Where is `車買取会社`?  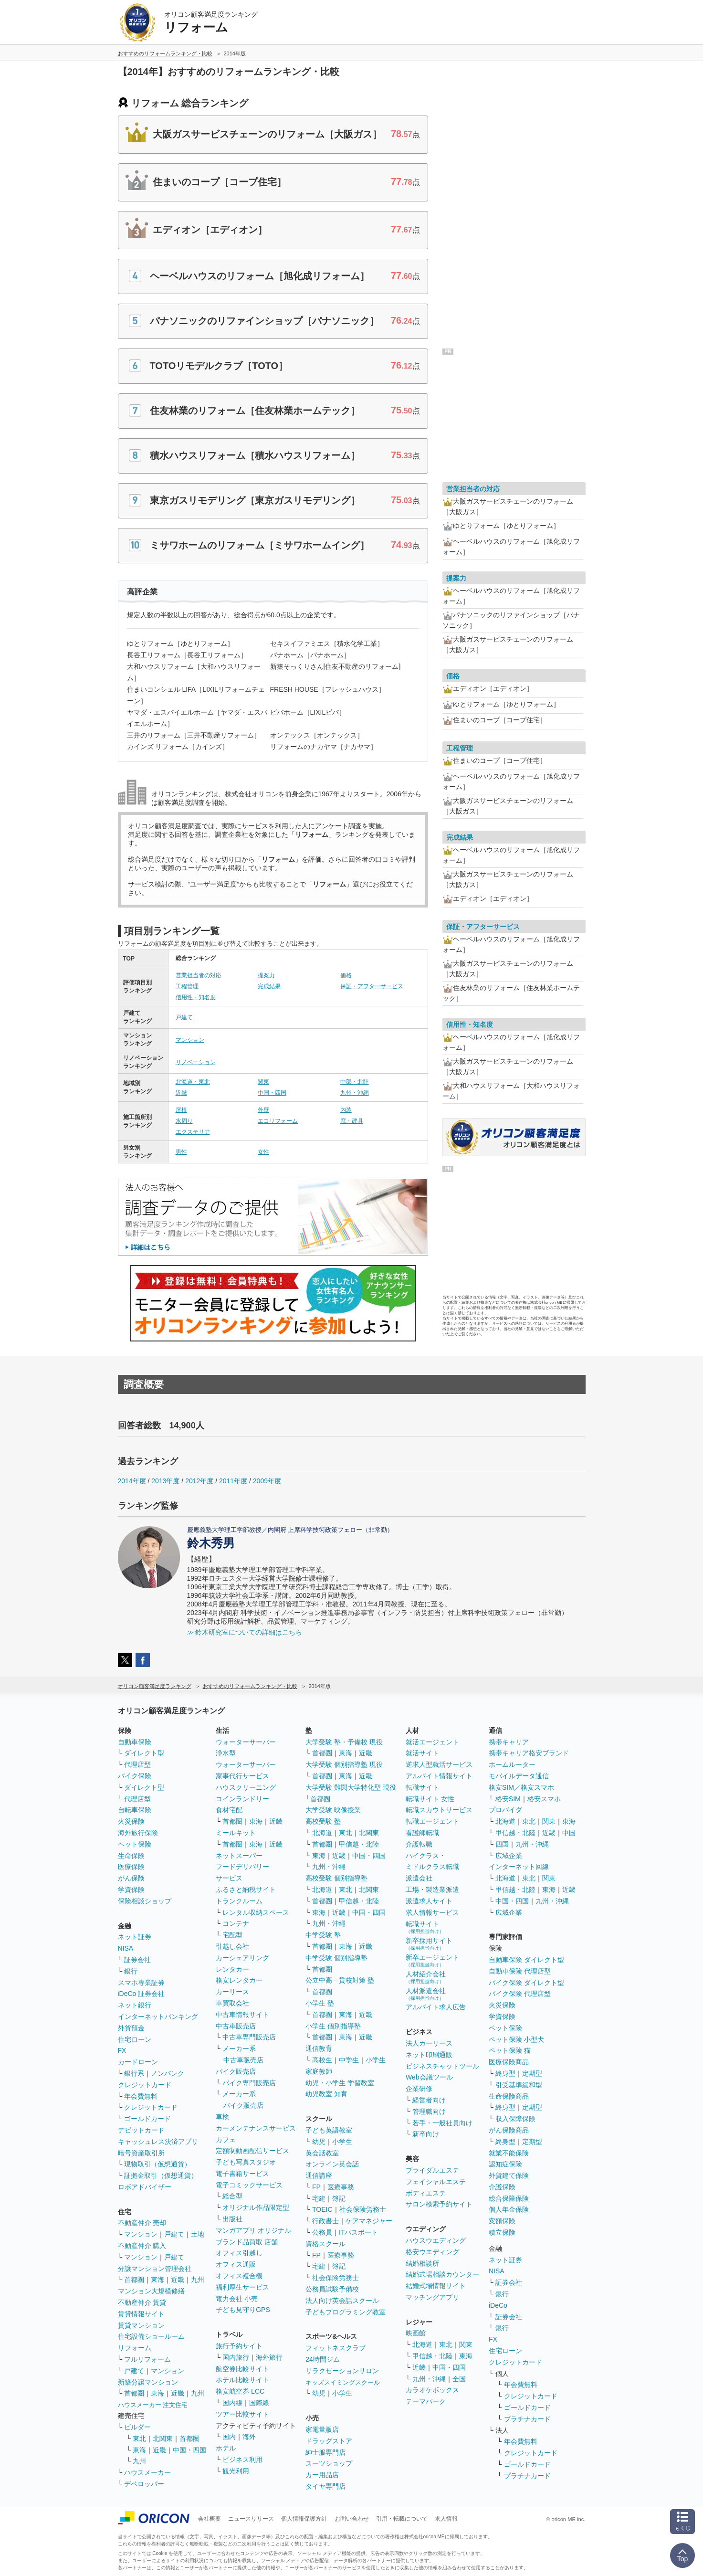 車買取会社 is located at coordinates (232, 2003).